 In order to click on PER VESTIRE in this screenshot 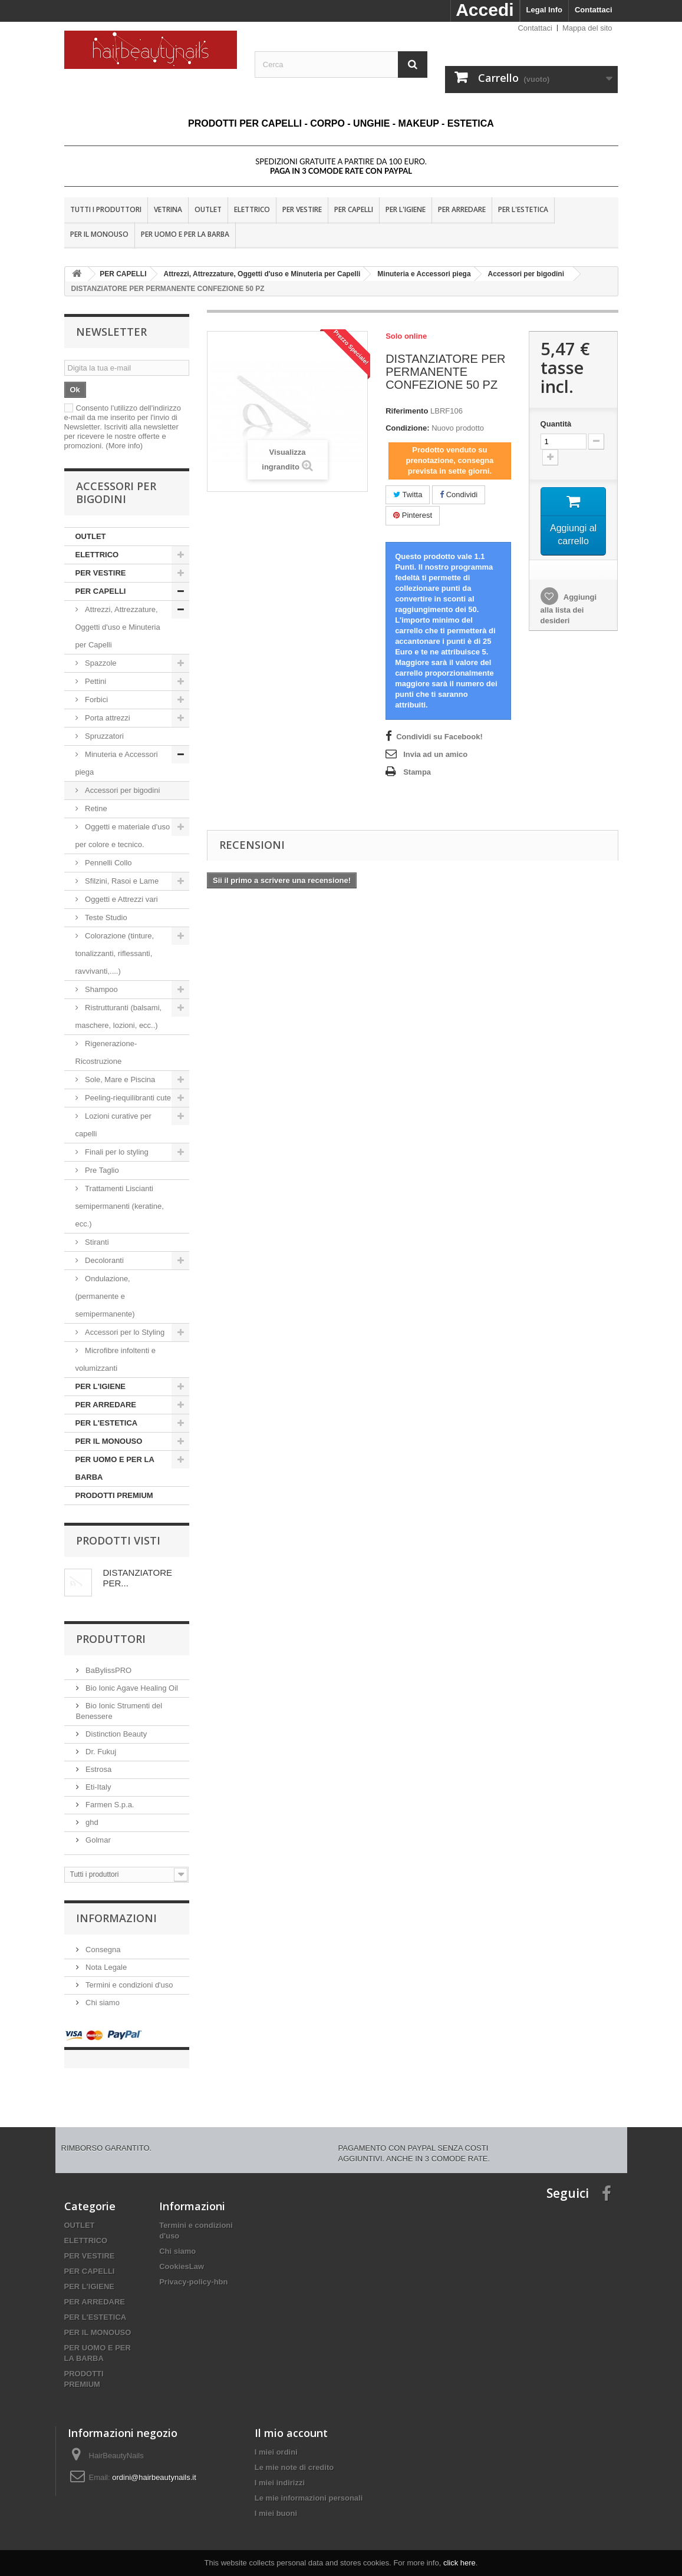, I will do `click(302, 209)`.